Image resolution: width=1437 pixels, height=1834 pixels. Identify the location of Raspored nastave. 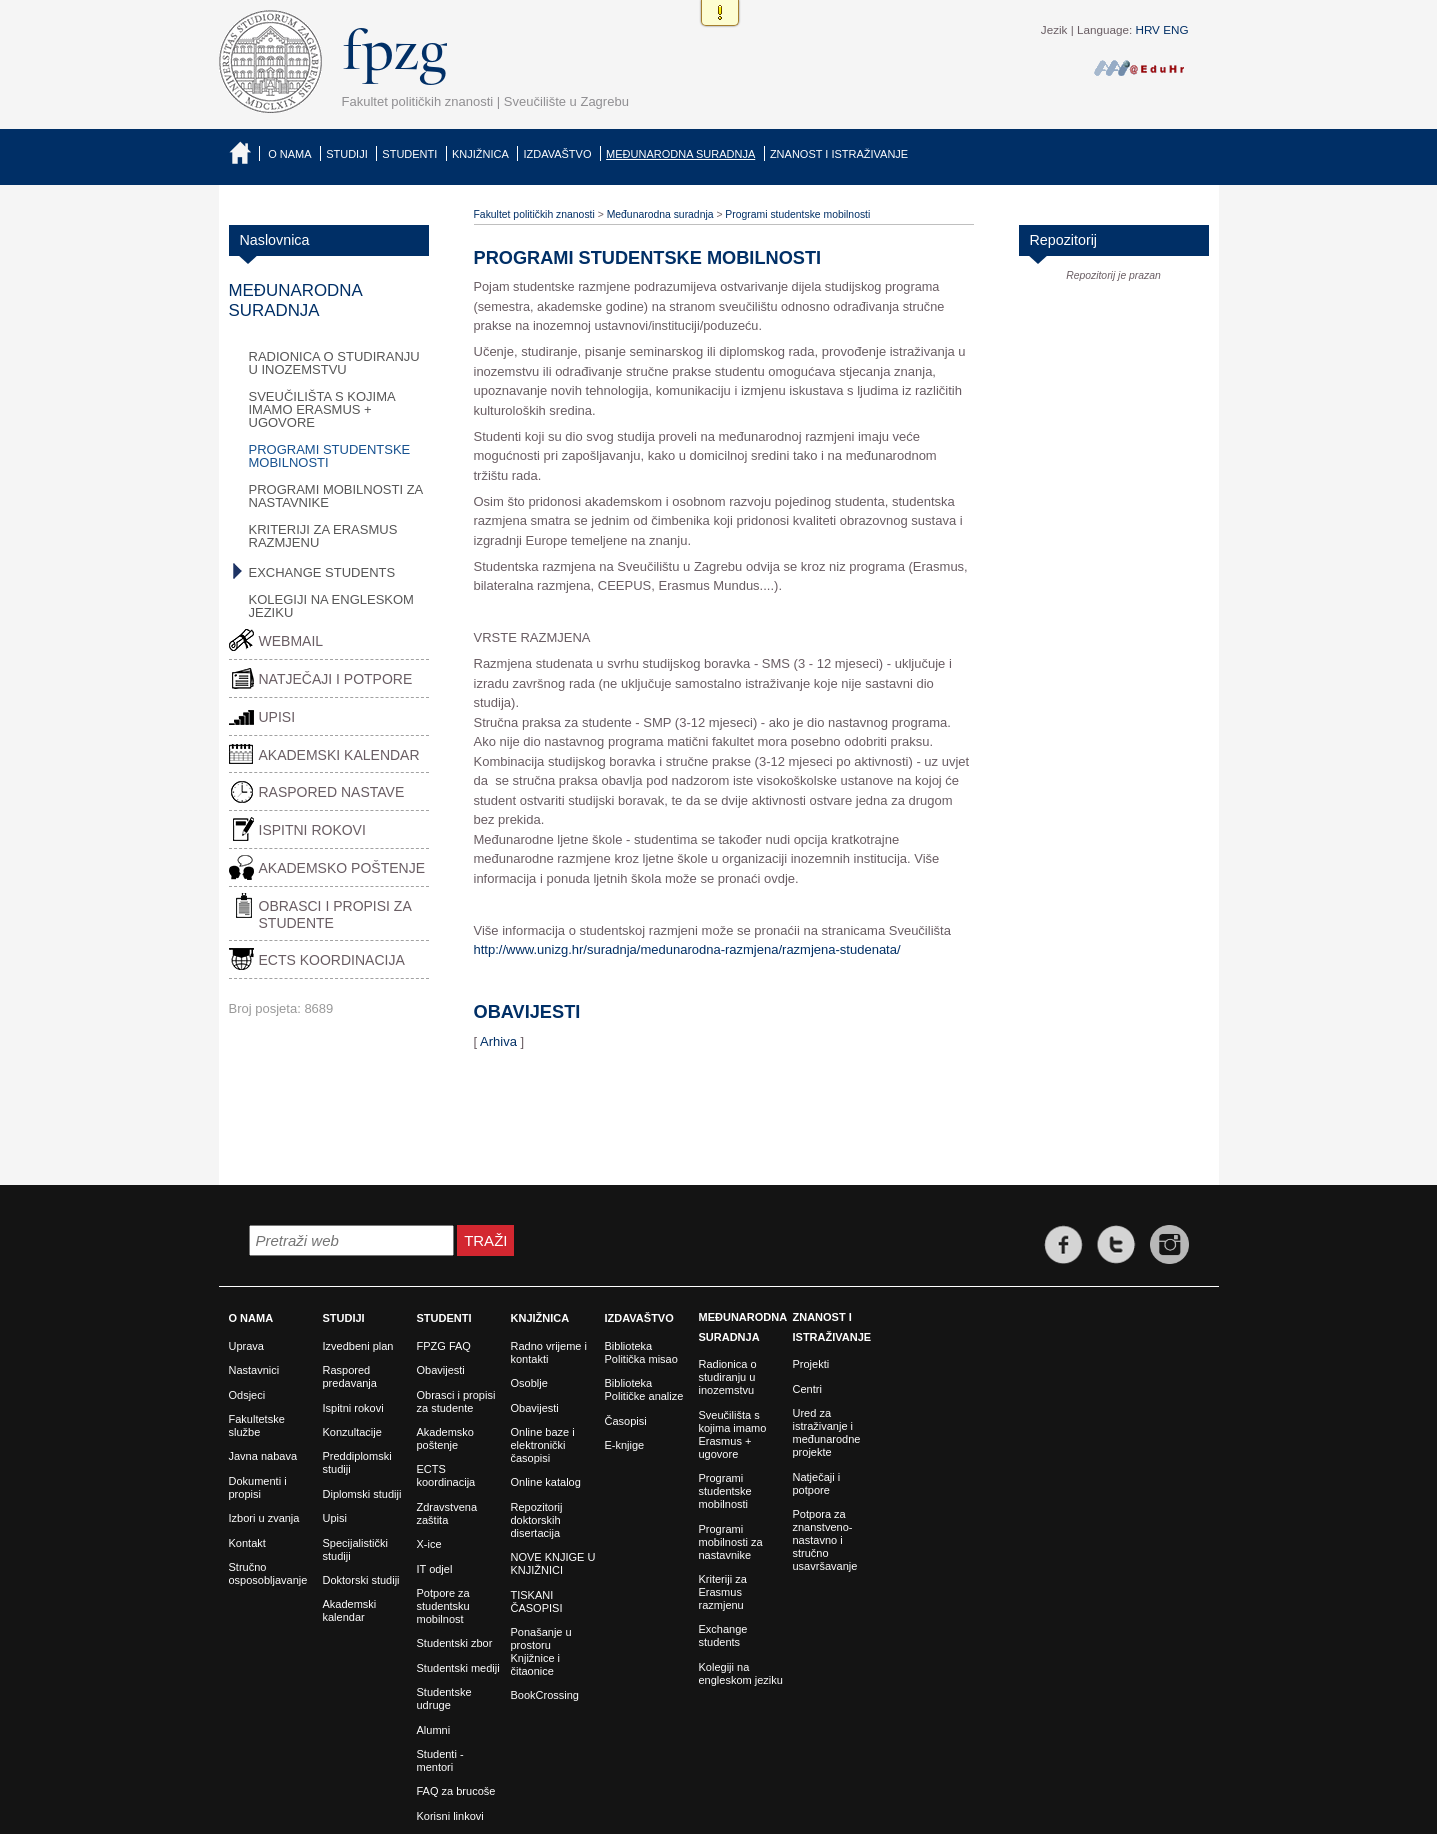
(332, 792).